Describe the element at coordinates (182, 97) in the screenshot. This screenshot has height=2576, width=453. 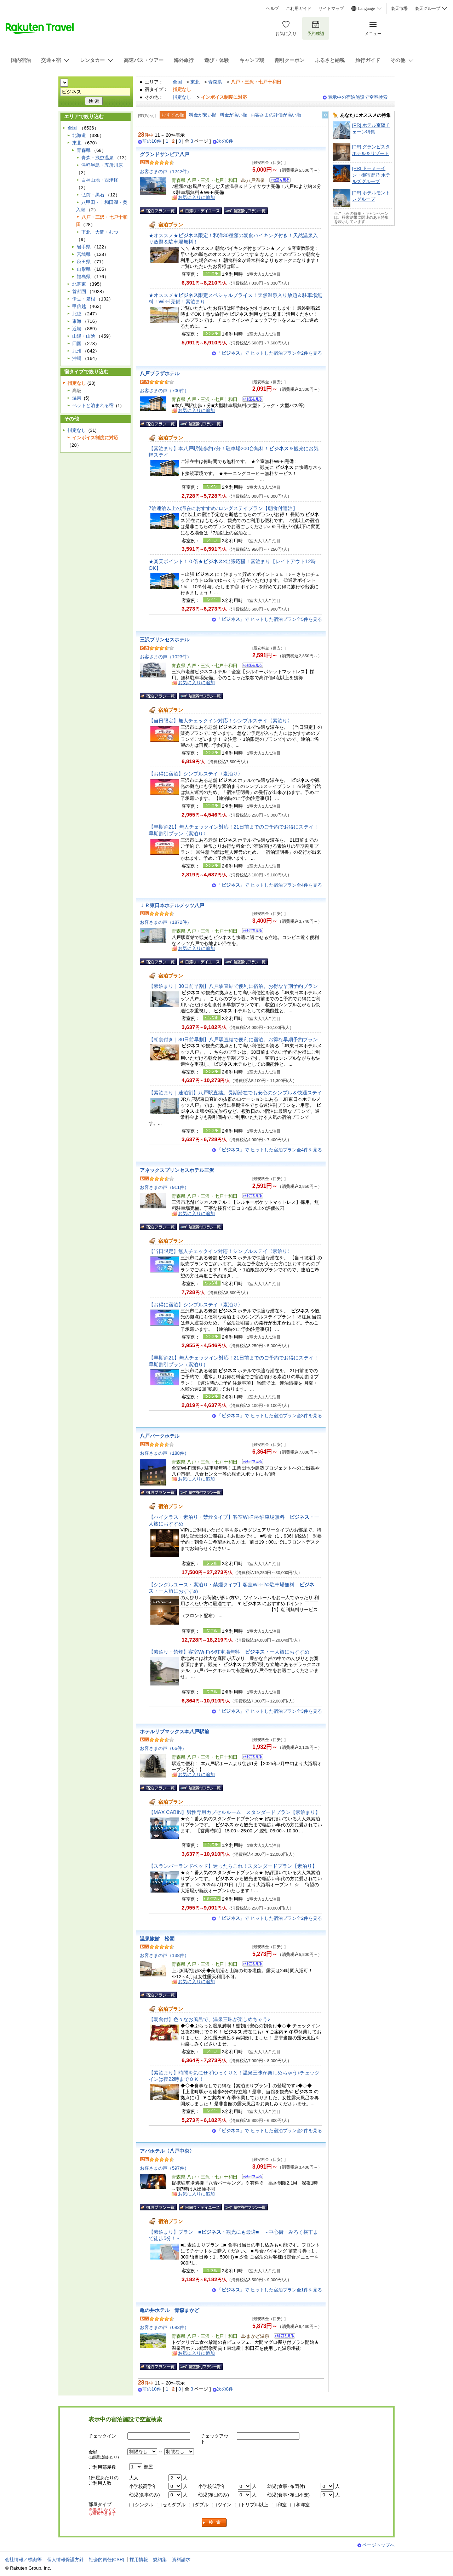
I see `指定なし` at that location.